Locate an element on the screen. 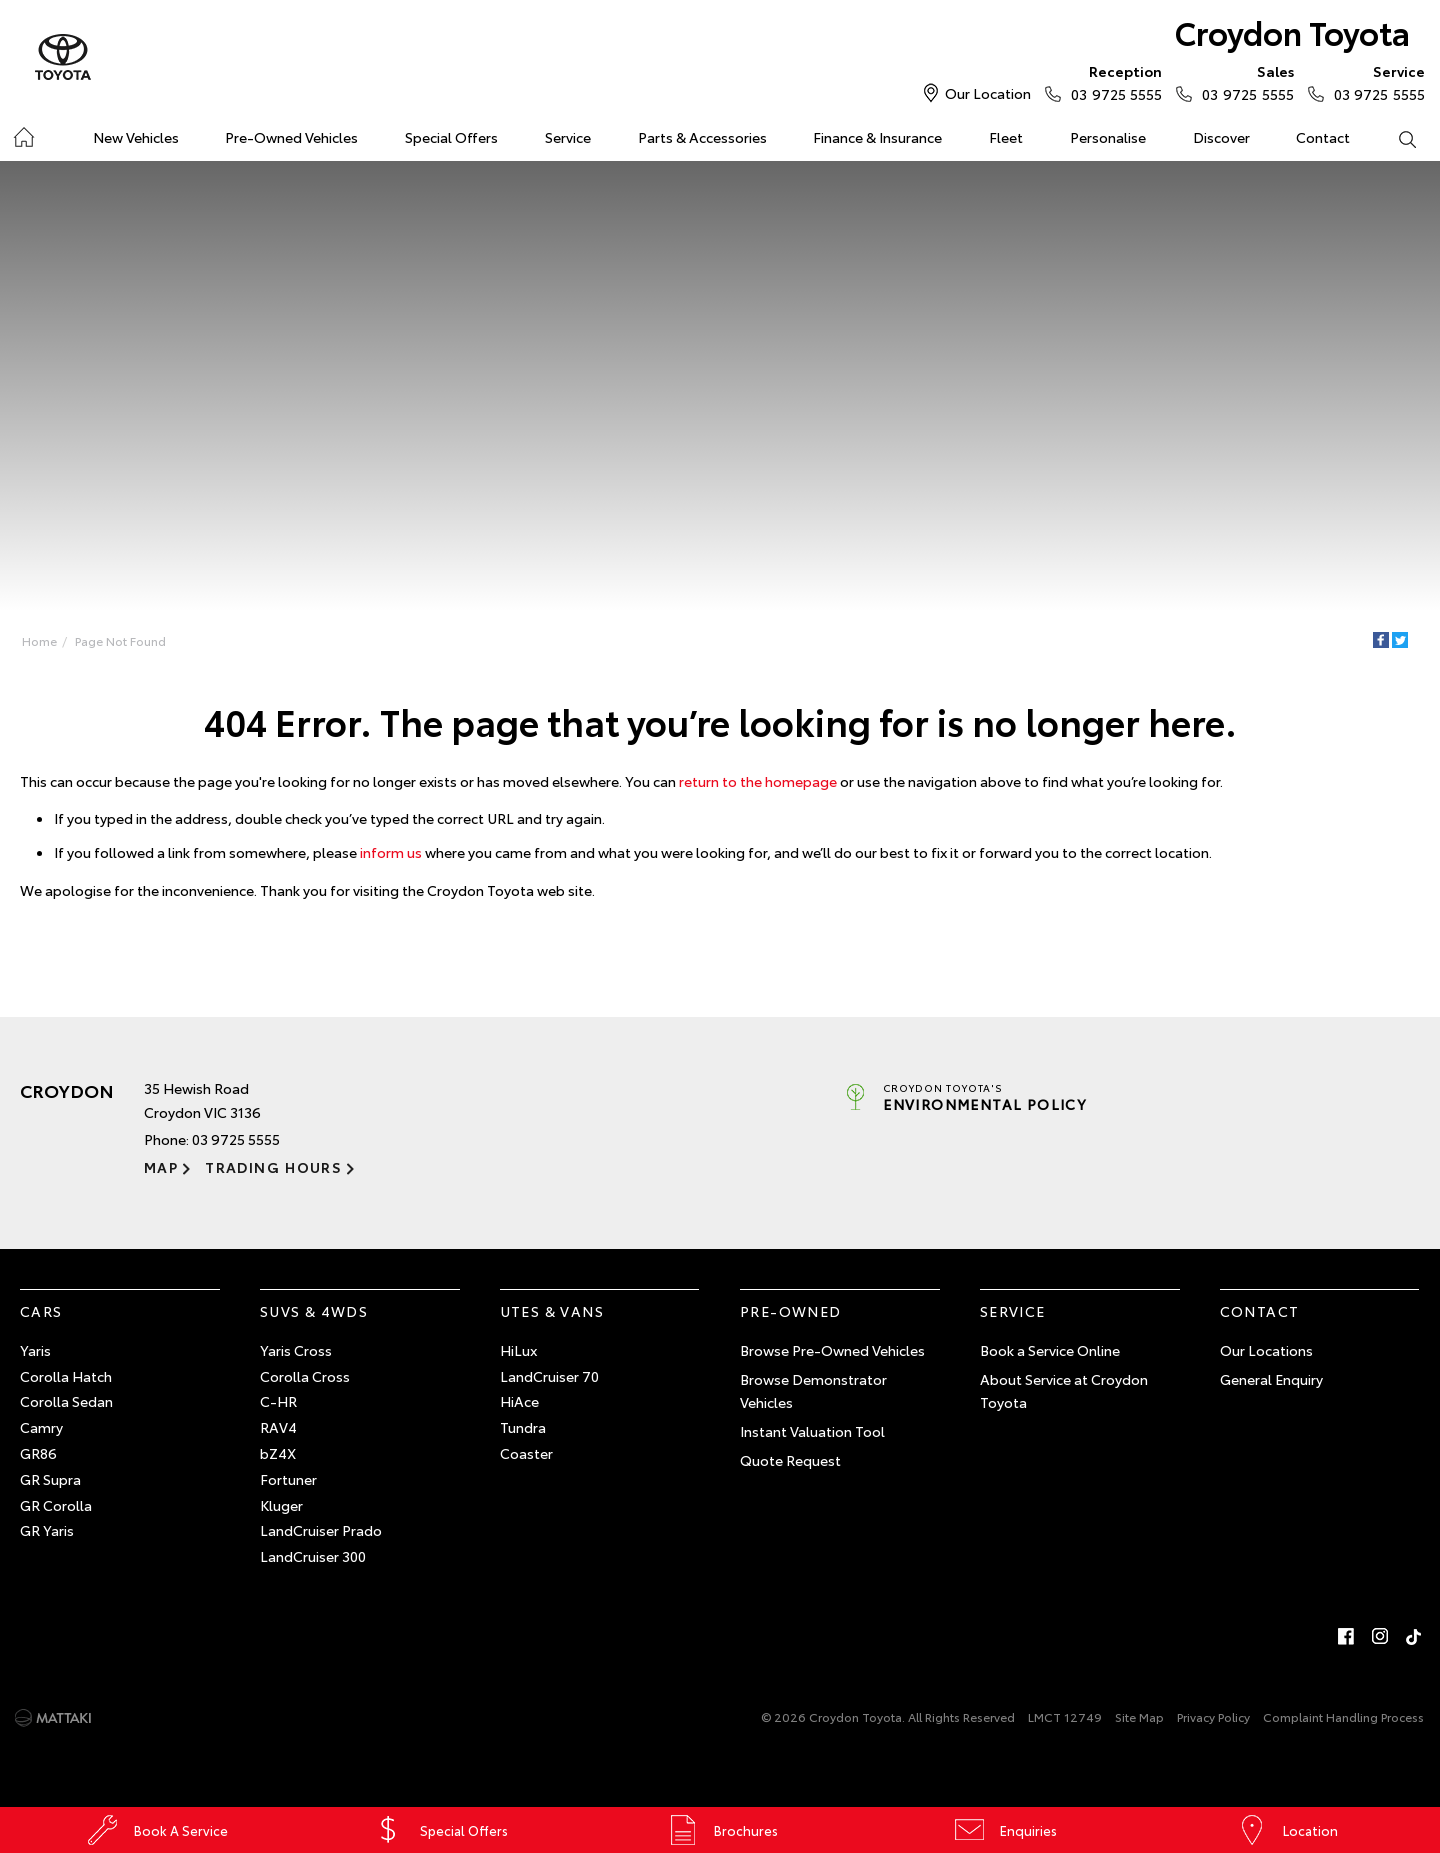 The height and width of the screenshot is (1853, 1440). C-HR is located at coordinates (278, 1401).